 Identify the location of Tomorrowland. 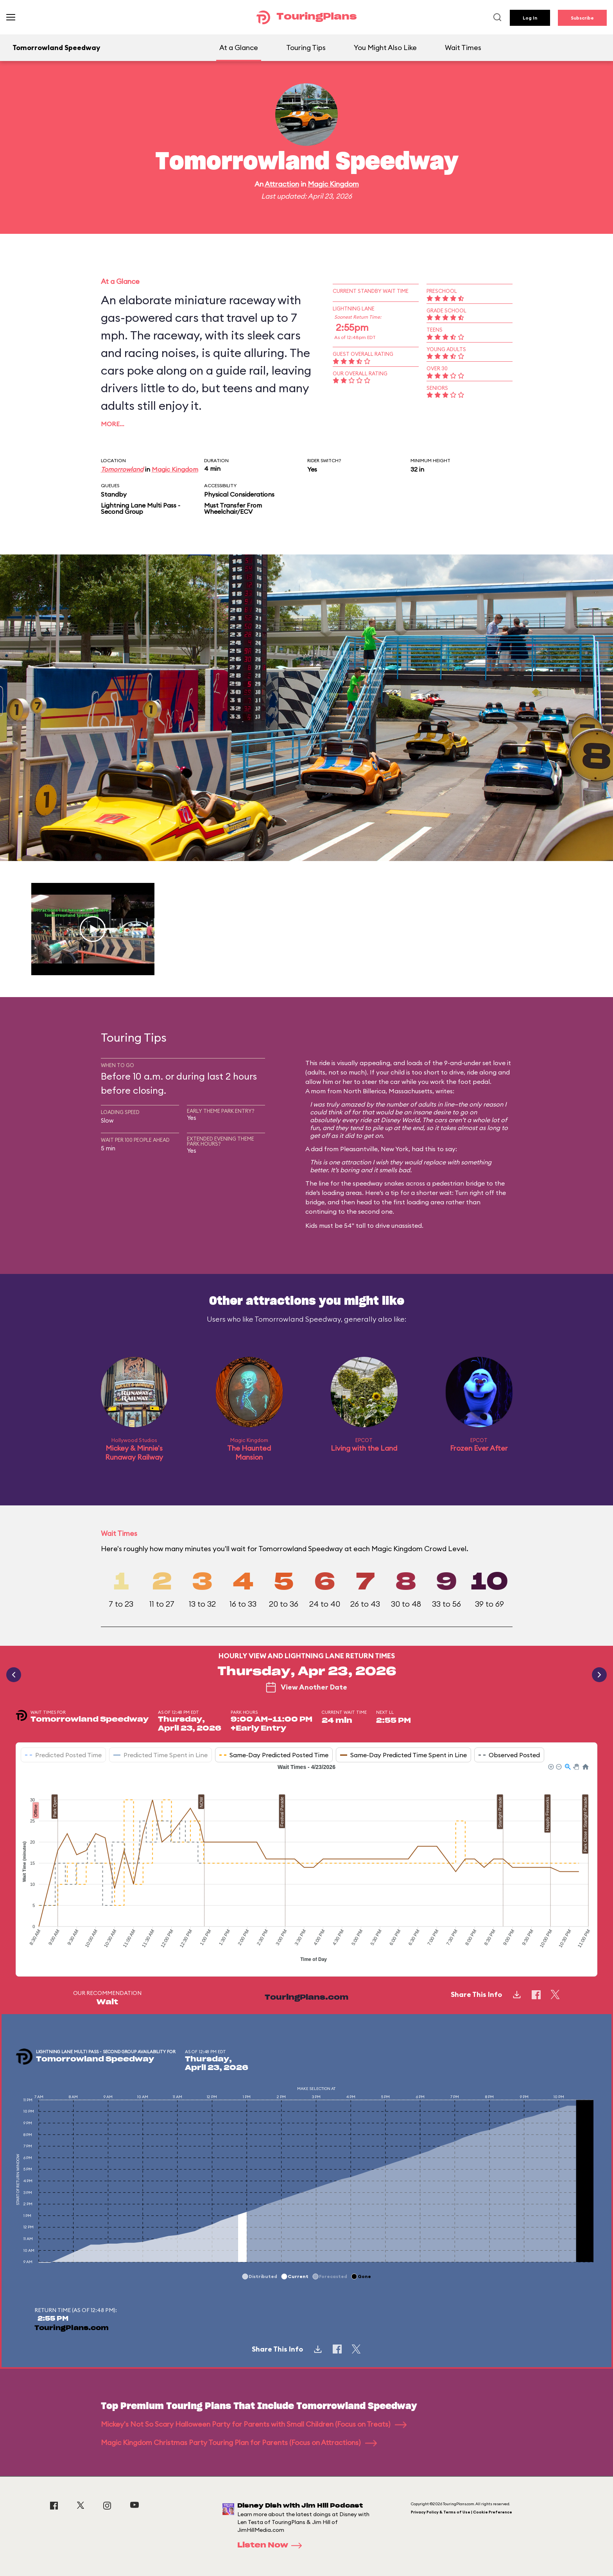
(122, 469).